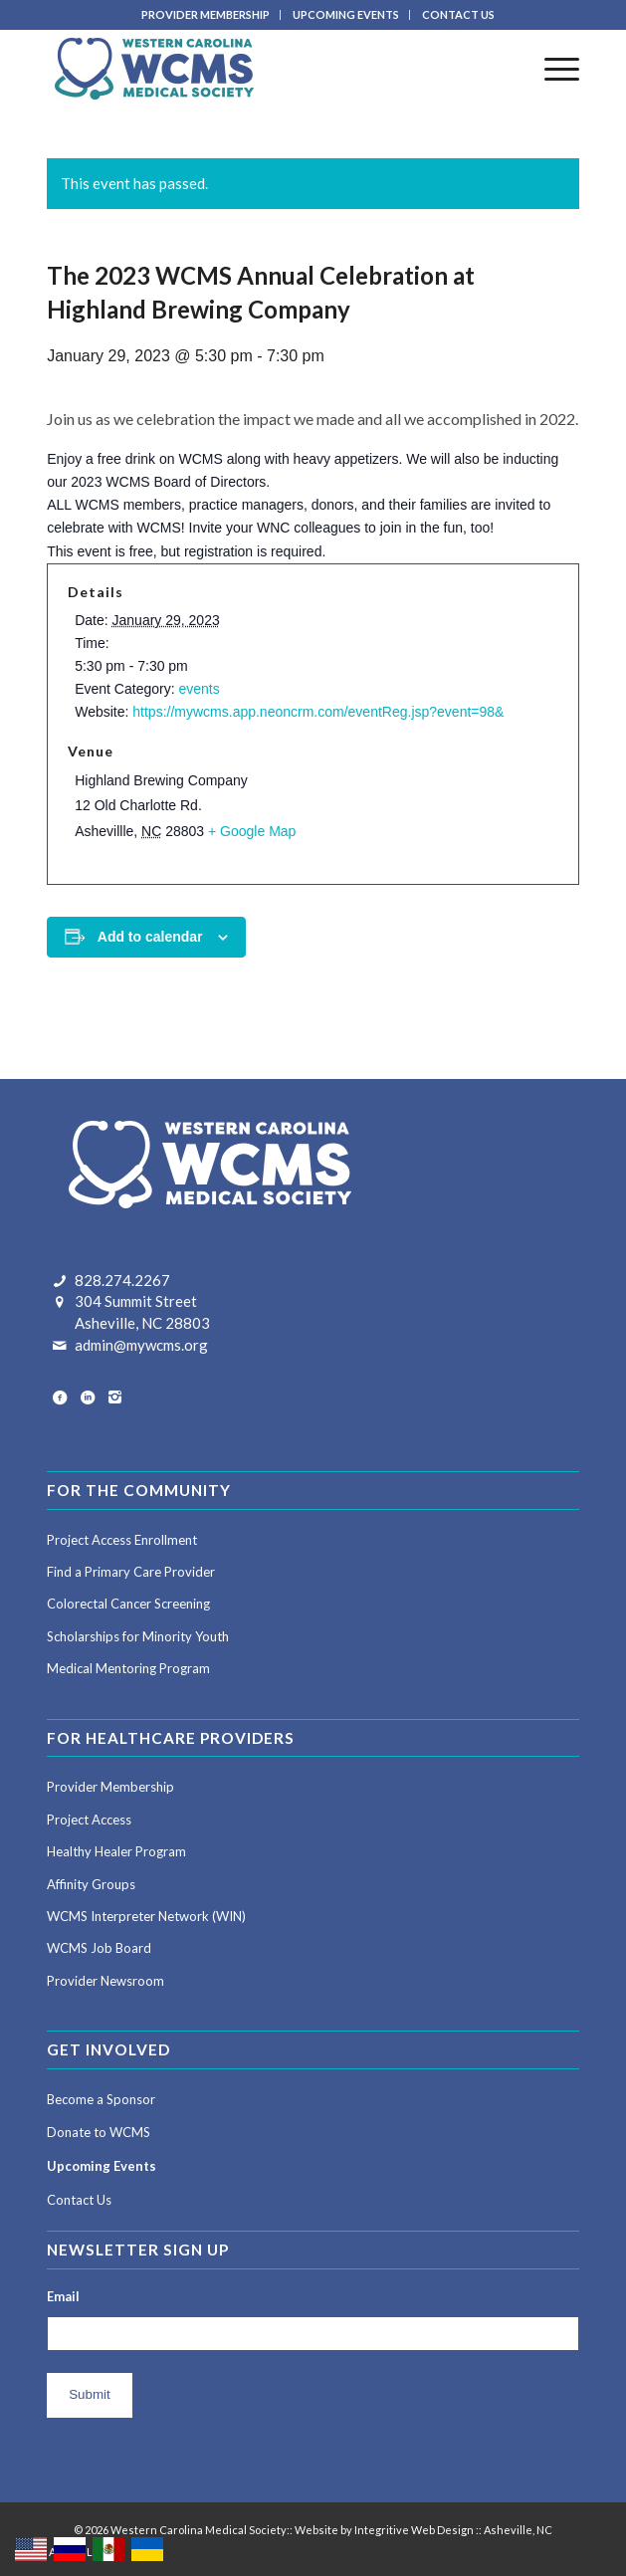 The height and width of the screenshot is (2576, 626). What do you see at coordinates (252, 831) in the screenshot?
I see `+ Google Map` at bounding box center [252, 831].